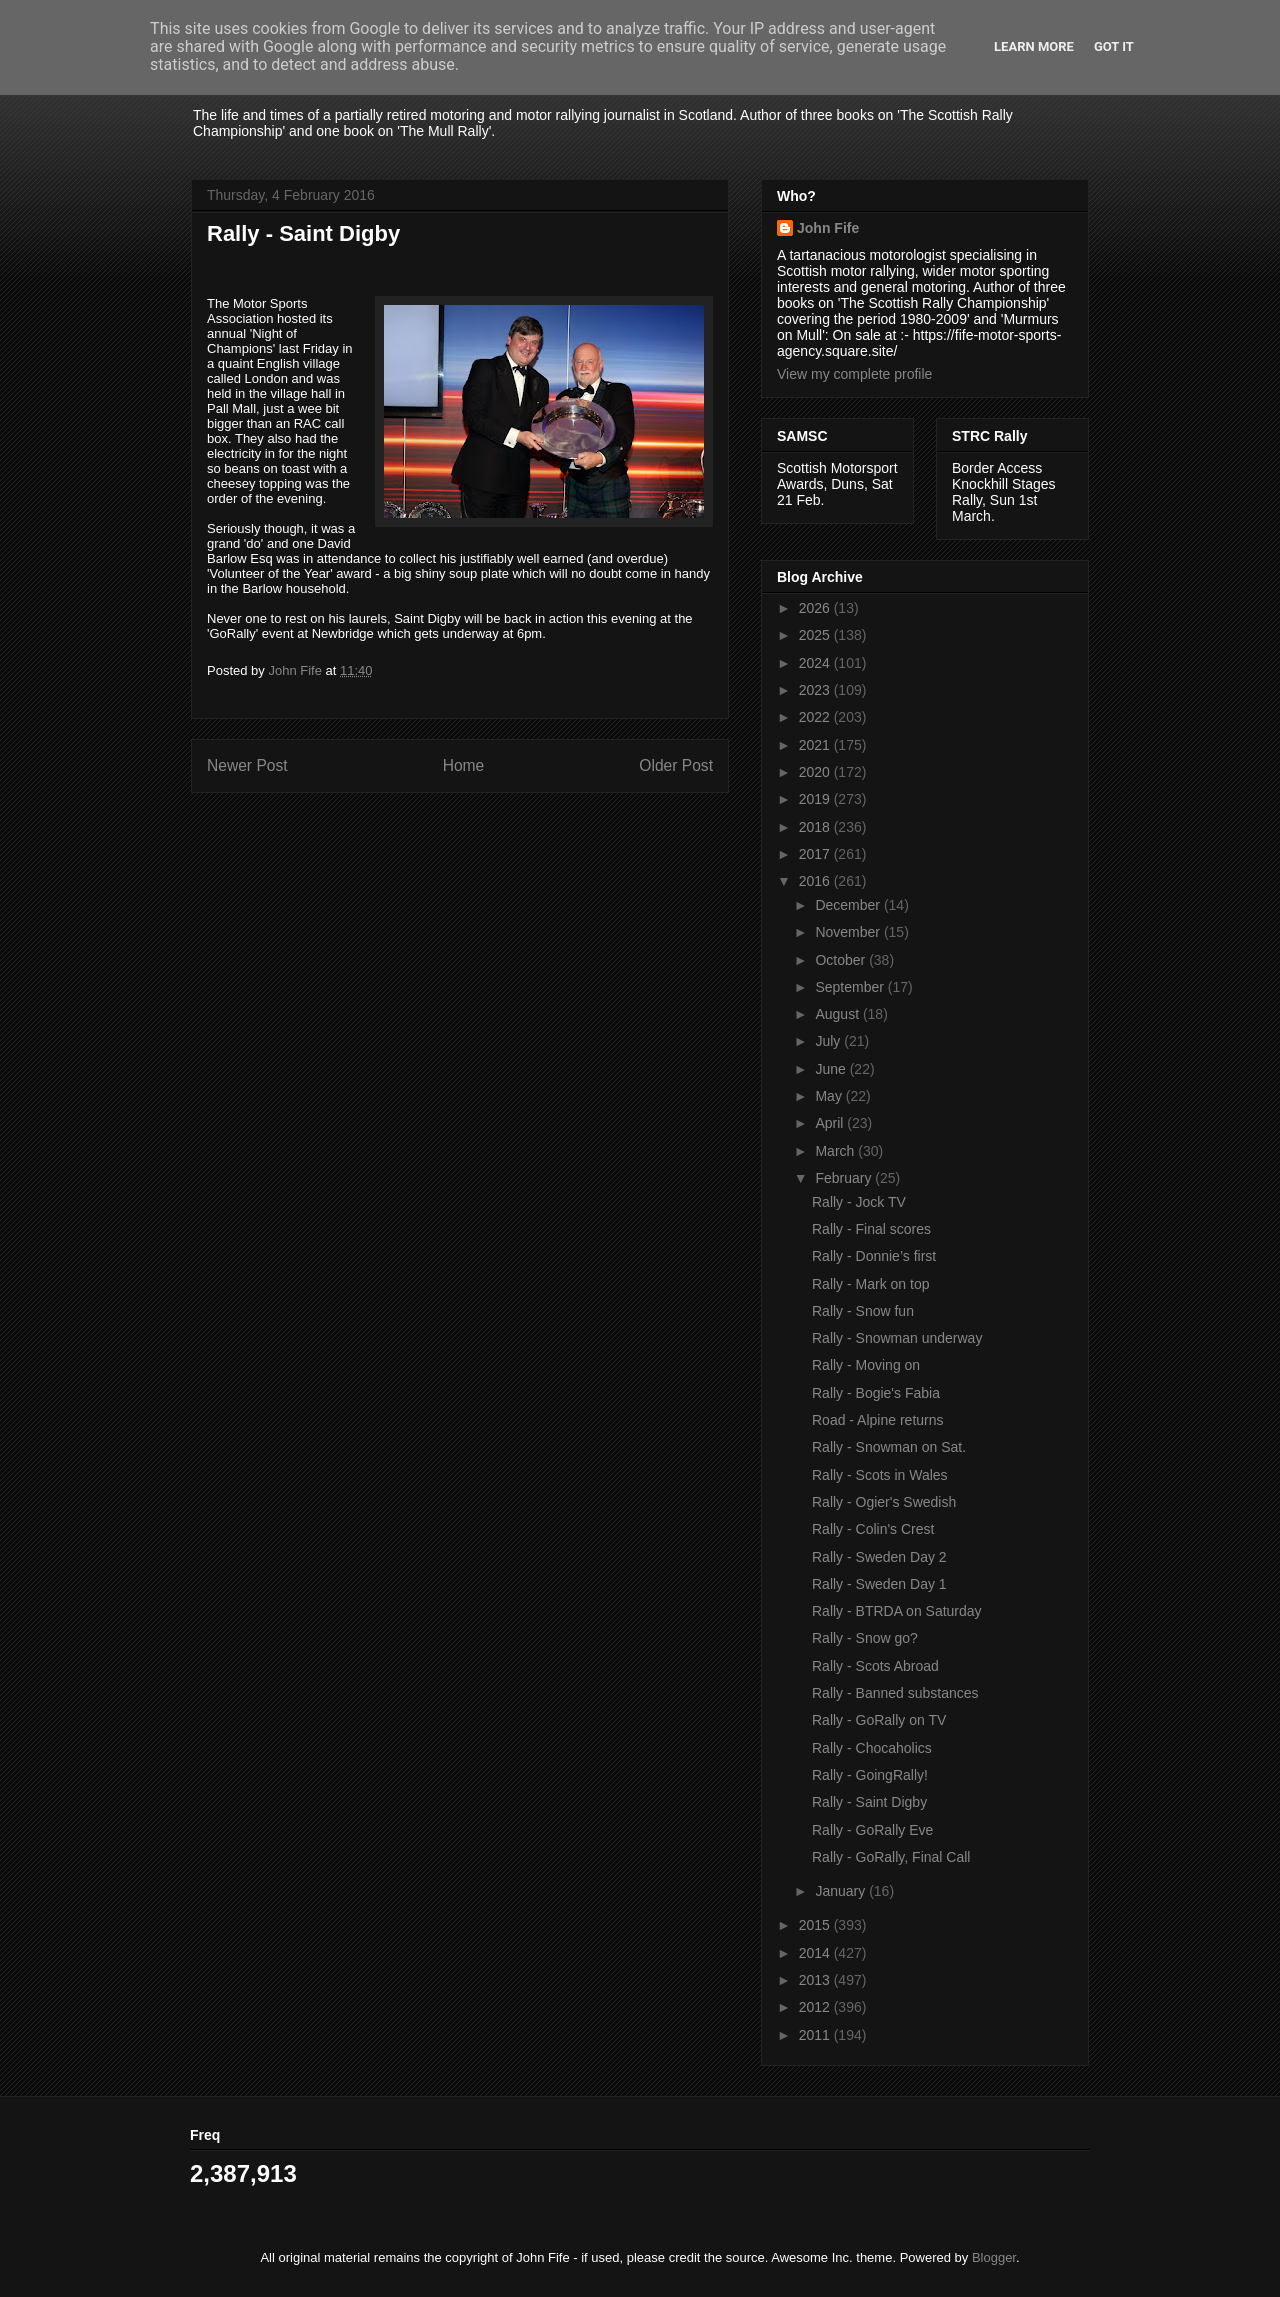 This screenshot has width=1280, height=2297. What do you see at coordinates (816, 717) in the screenshot?
I see `2022` at bounding box center [816, 717].